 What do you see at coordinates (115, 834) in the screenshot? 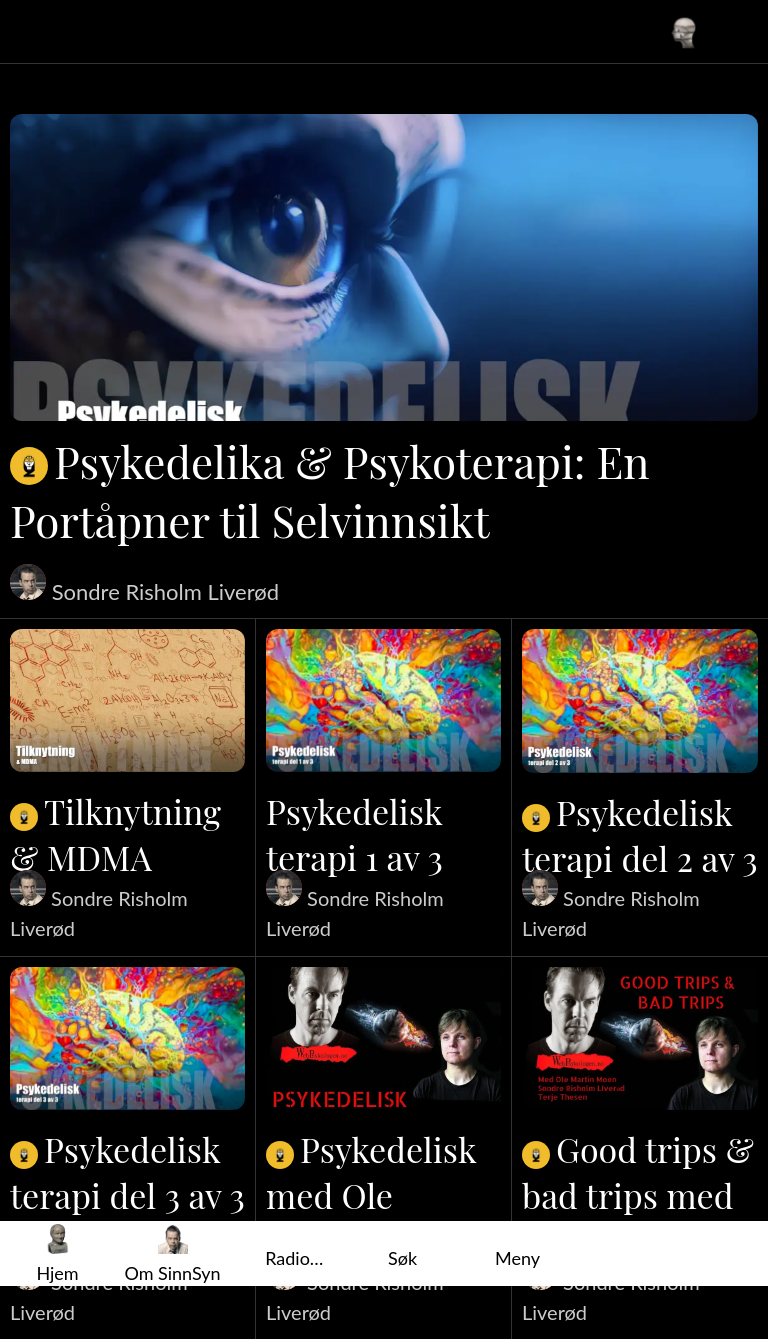
I see `Tilknytning & MDMA` at bounding box center [115, 834].